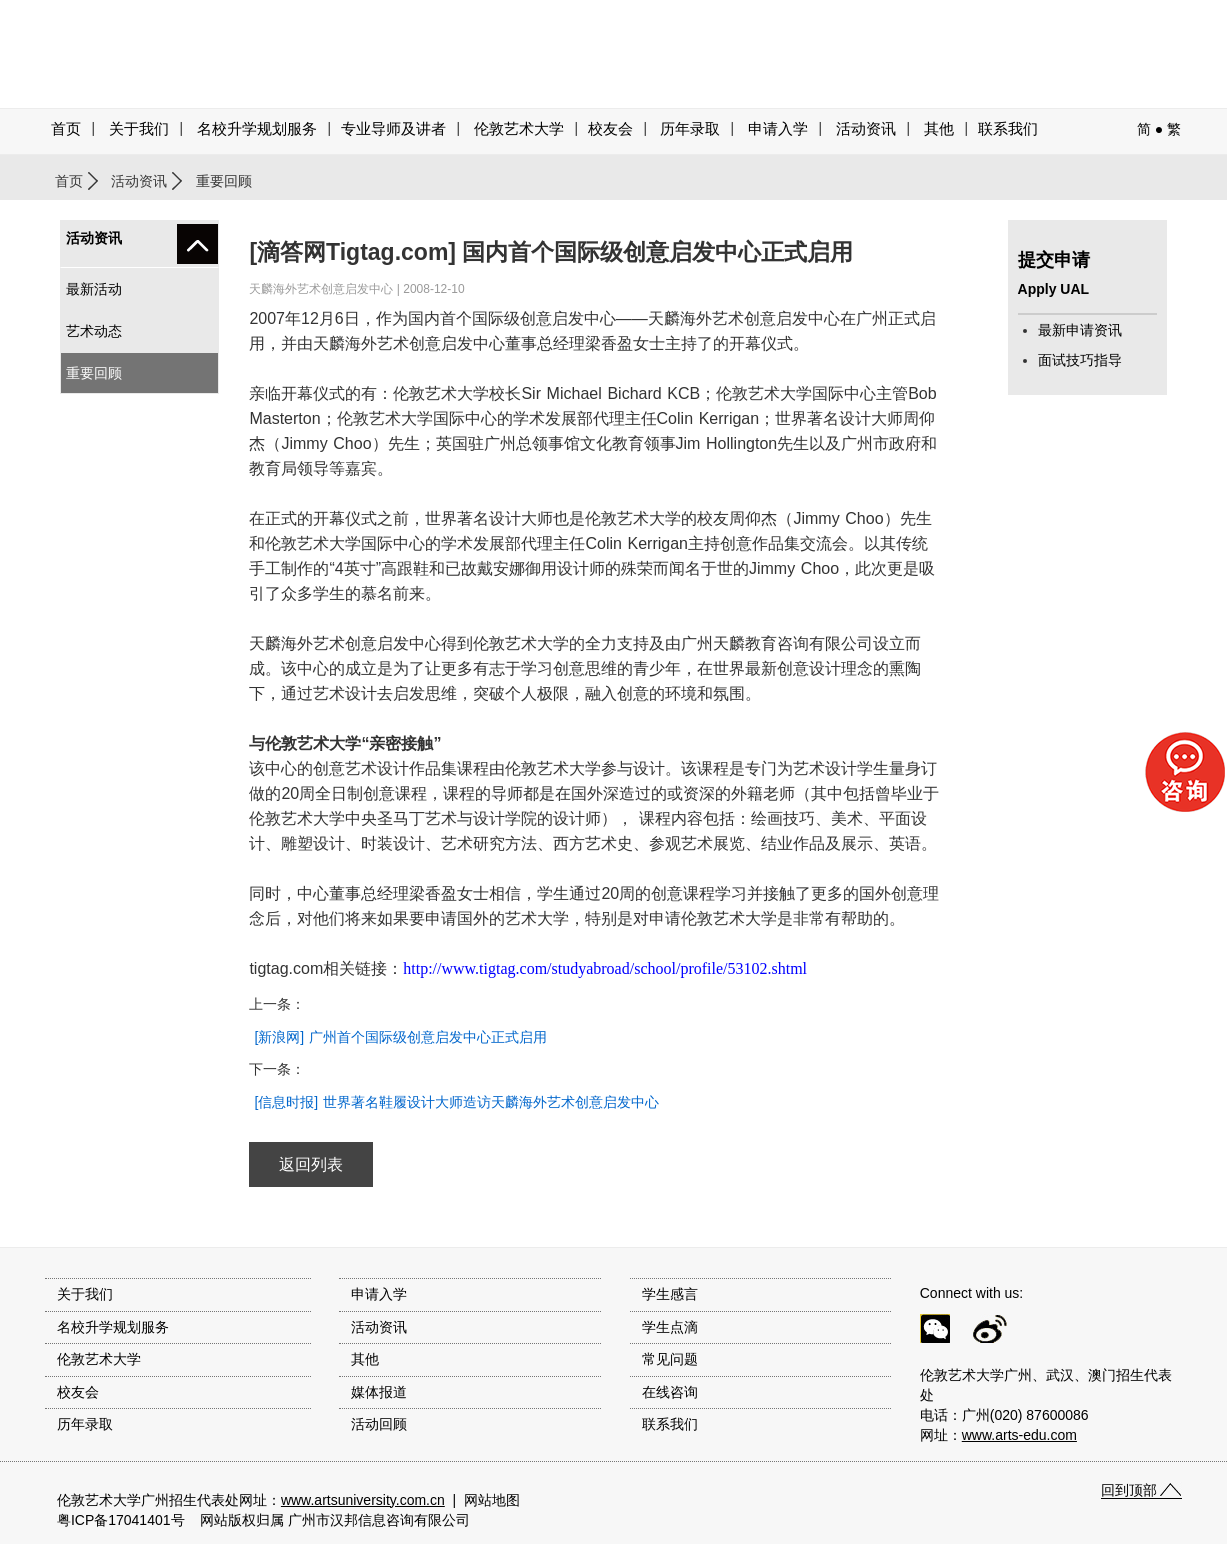 This screenshot has height=1544, width=1227. I want to click on 面试技巧指导, so click(1080, 360).